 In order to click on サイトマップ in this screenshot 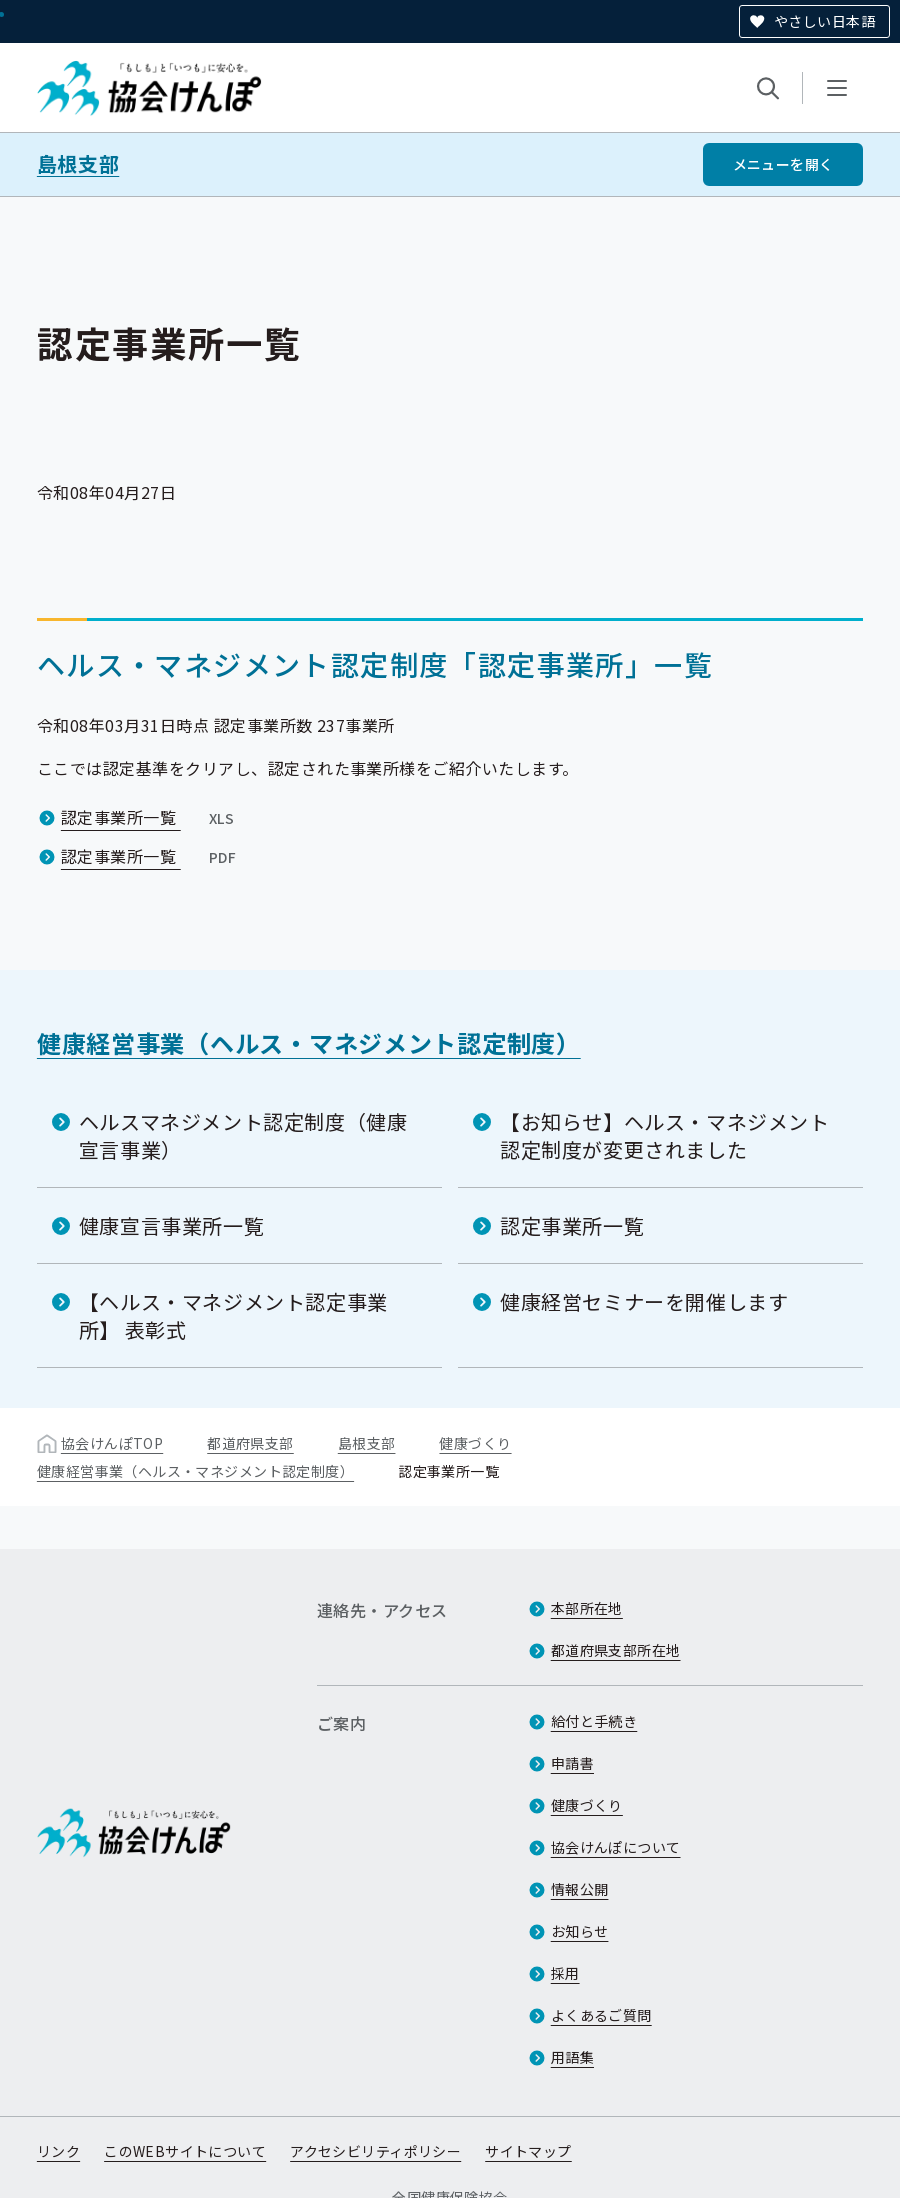, I will do `click(528, 2151)`.